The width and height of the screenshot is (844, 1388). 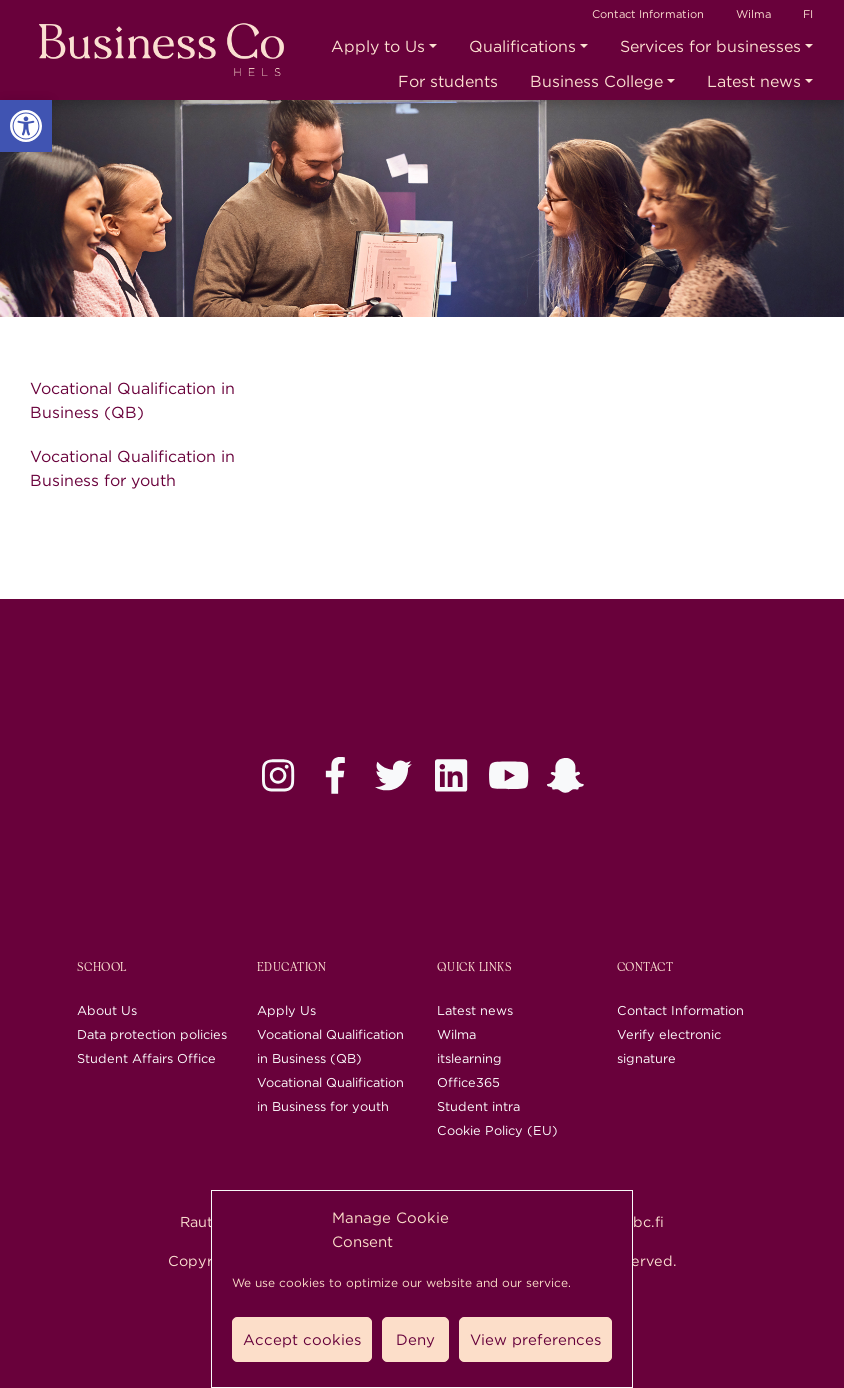 What do you see at coordinates (448, 81) in the screenshot?
I see `For students [link]` at bounding box center [448, 81].